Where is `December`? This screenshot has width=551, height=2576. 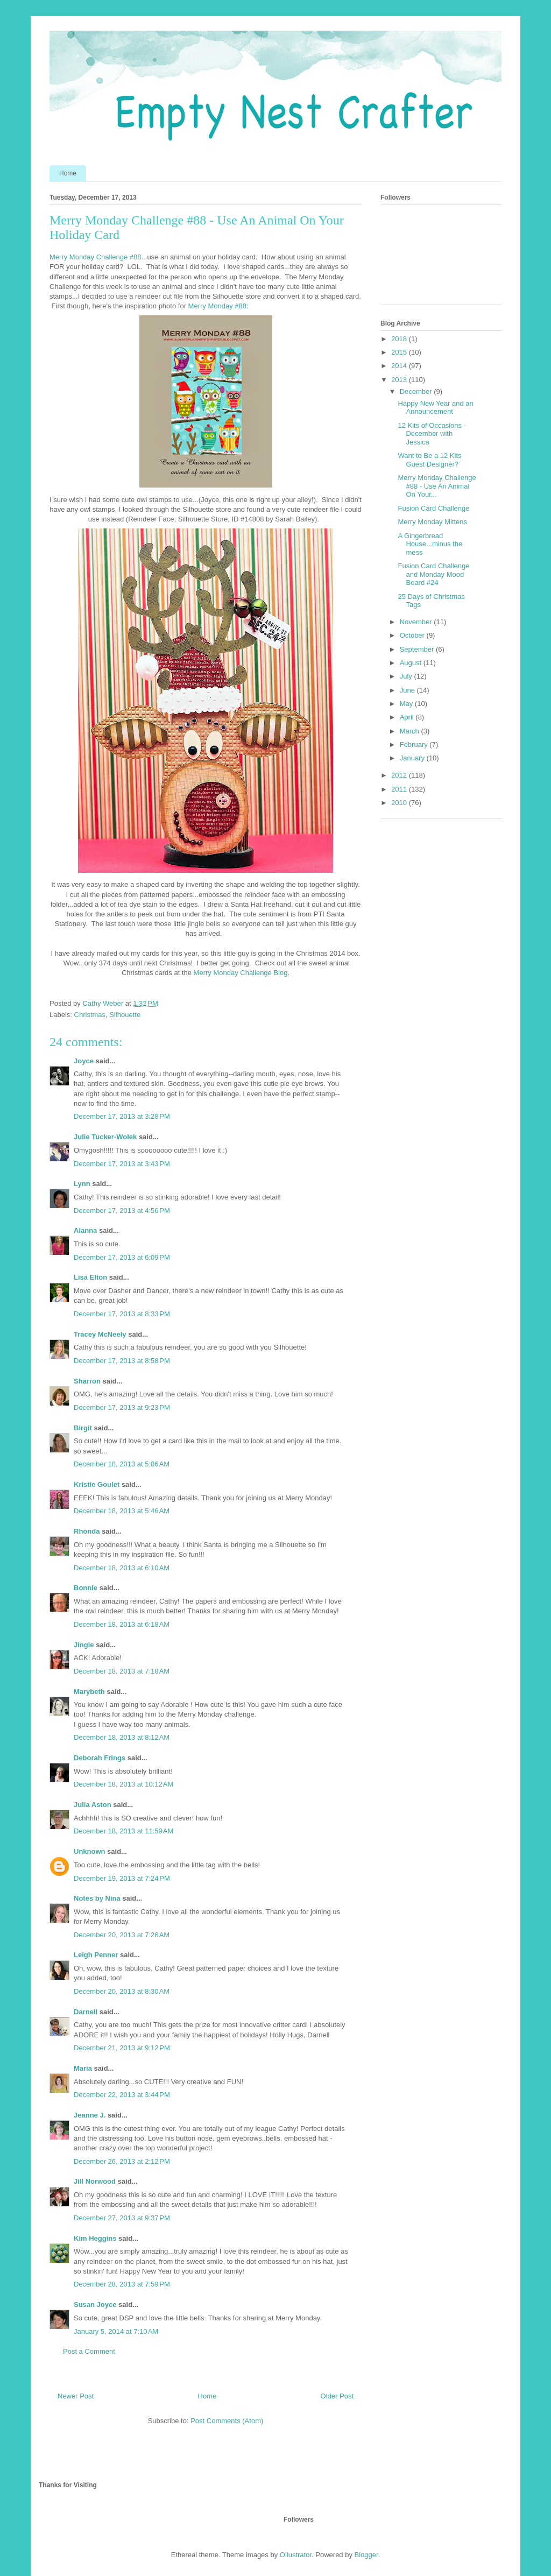
December is located at coordinates (417, 391).